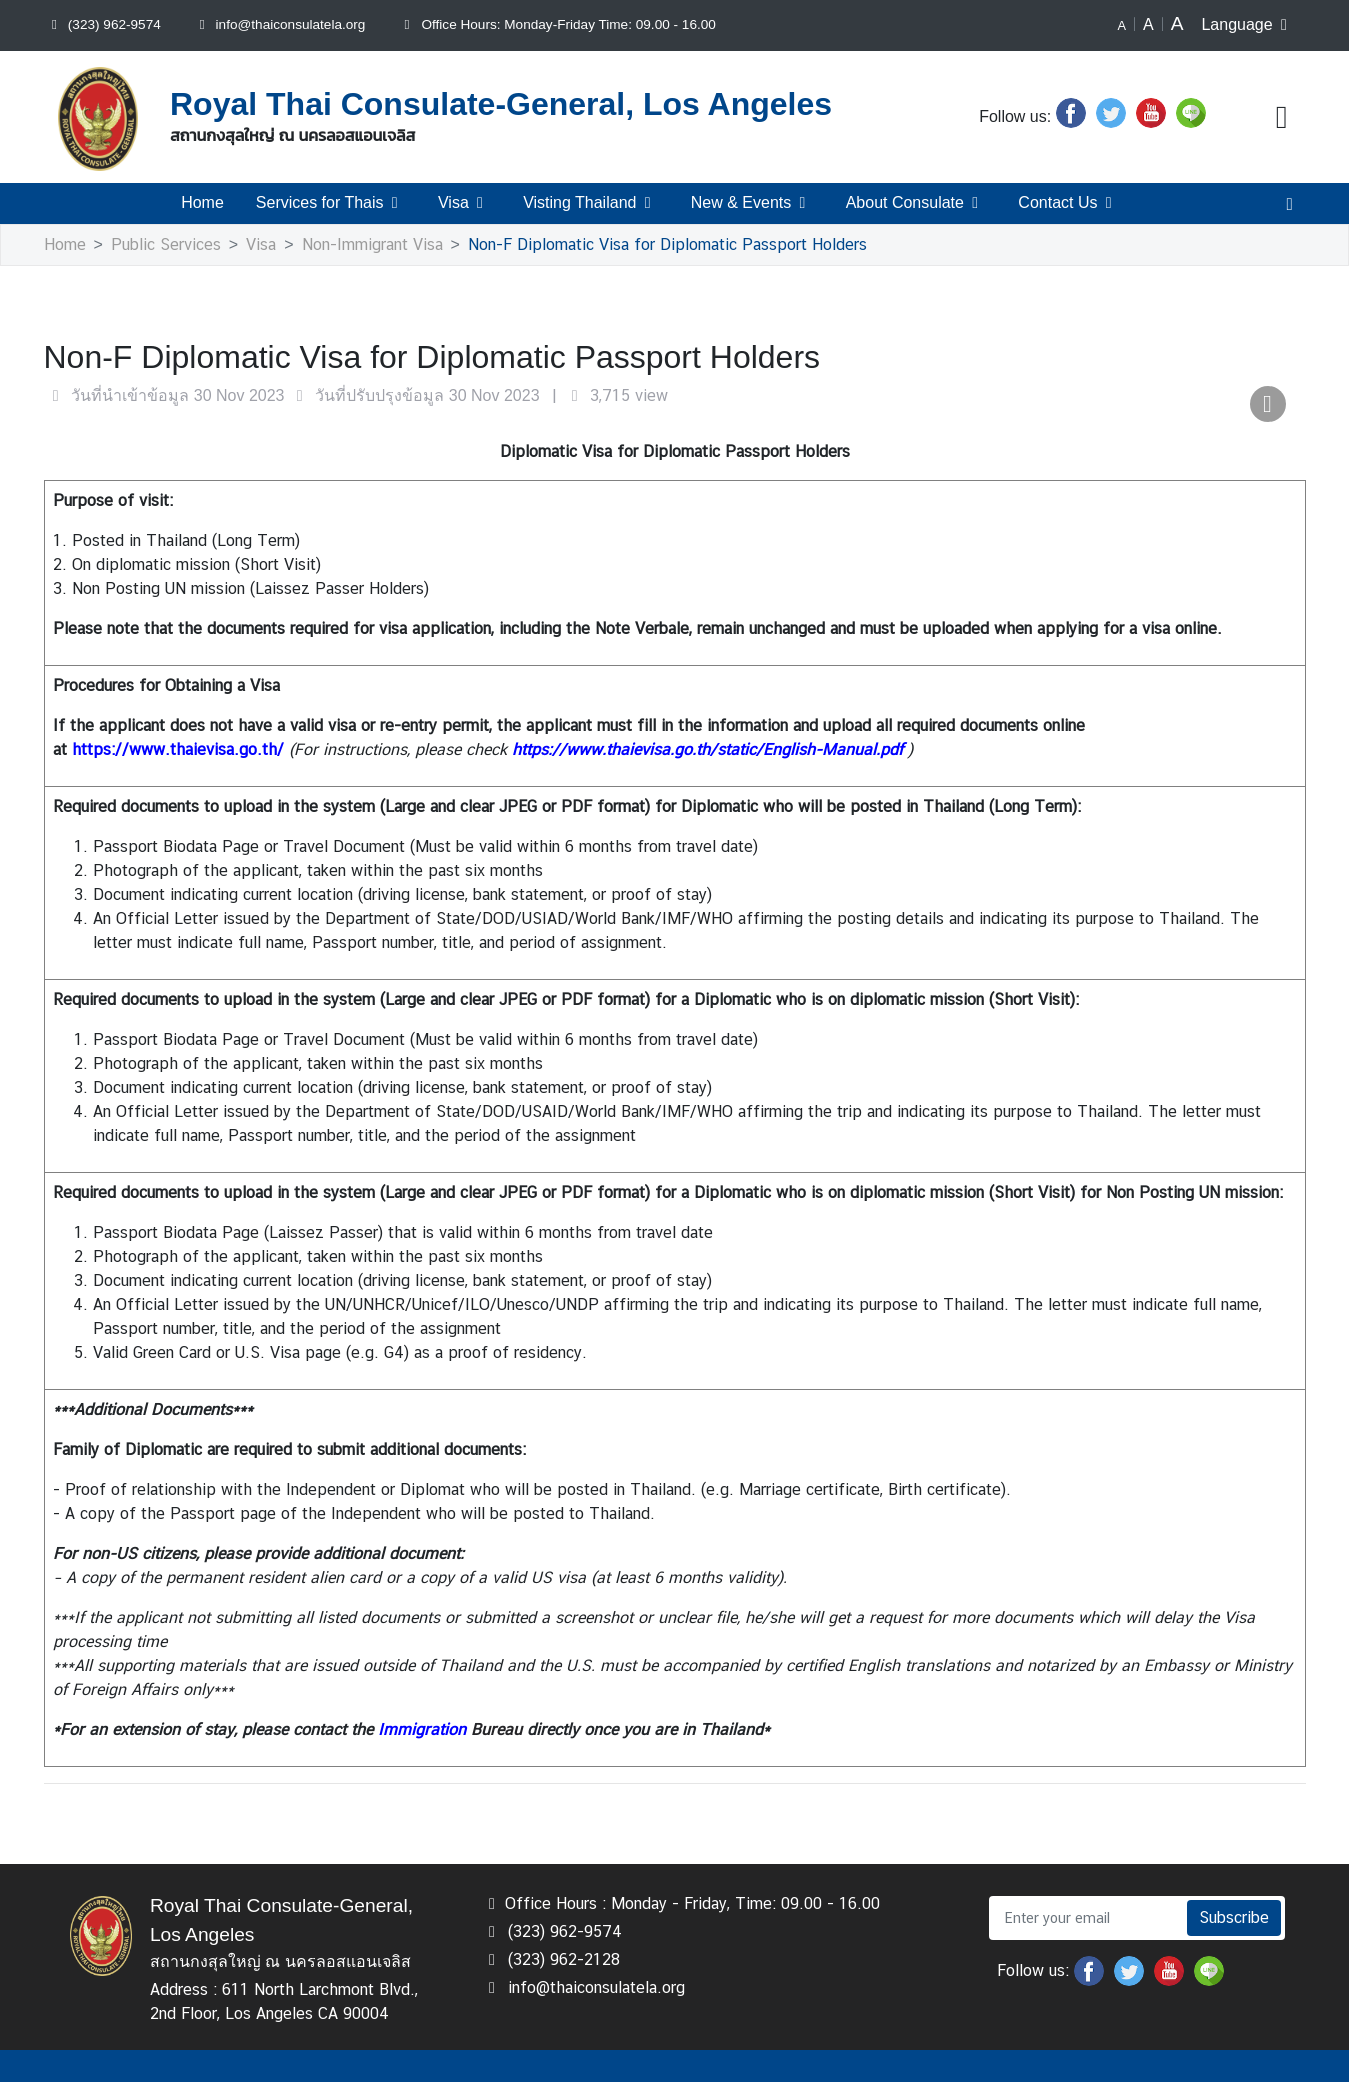  What do you see at coordinates (591, 203) in the screenshot?
I see `Visting Thailand` at bounding box center [591, 203].